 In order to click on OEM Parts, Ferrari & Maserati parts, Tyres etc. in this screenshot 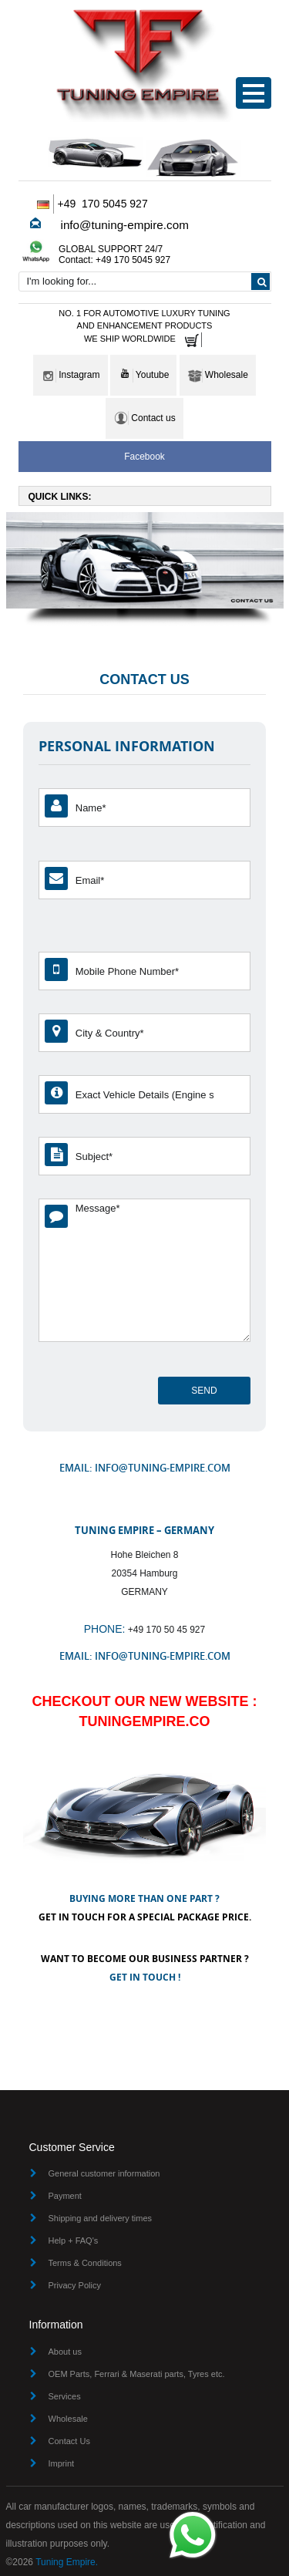, I will do `click(137, 2374)`.